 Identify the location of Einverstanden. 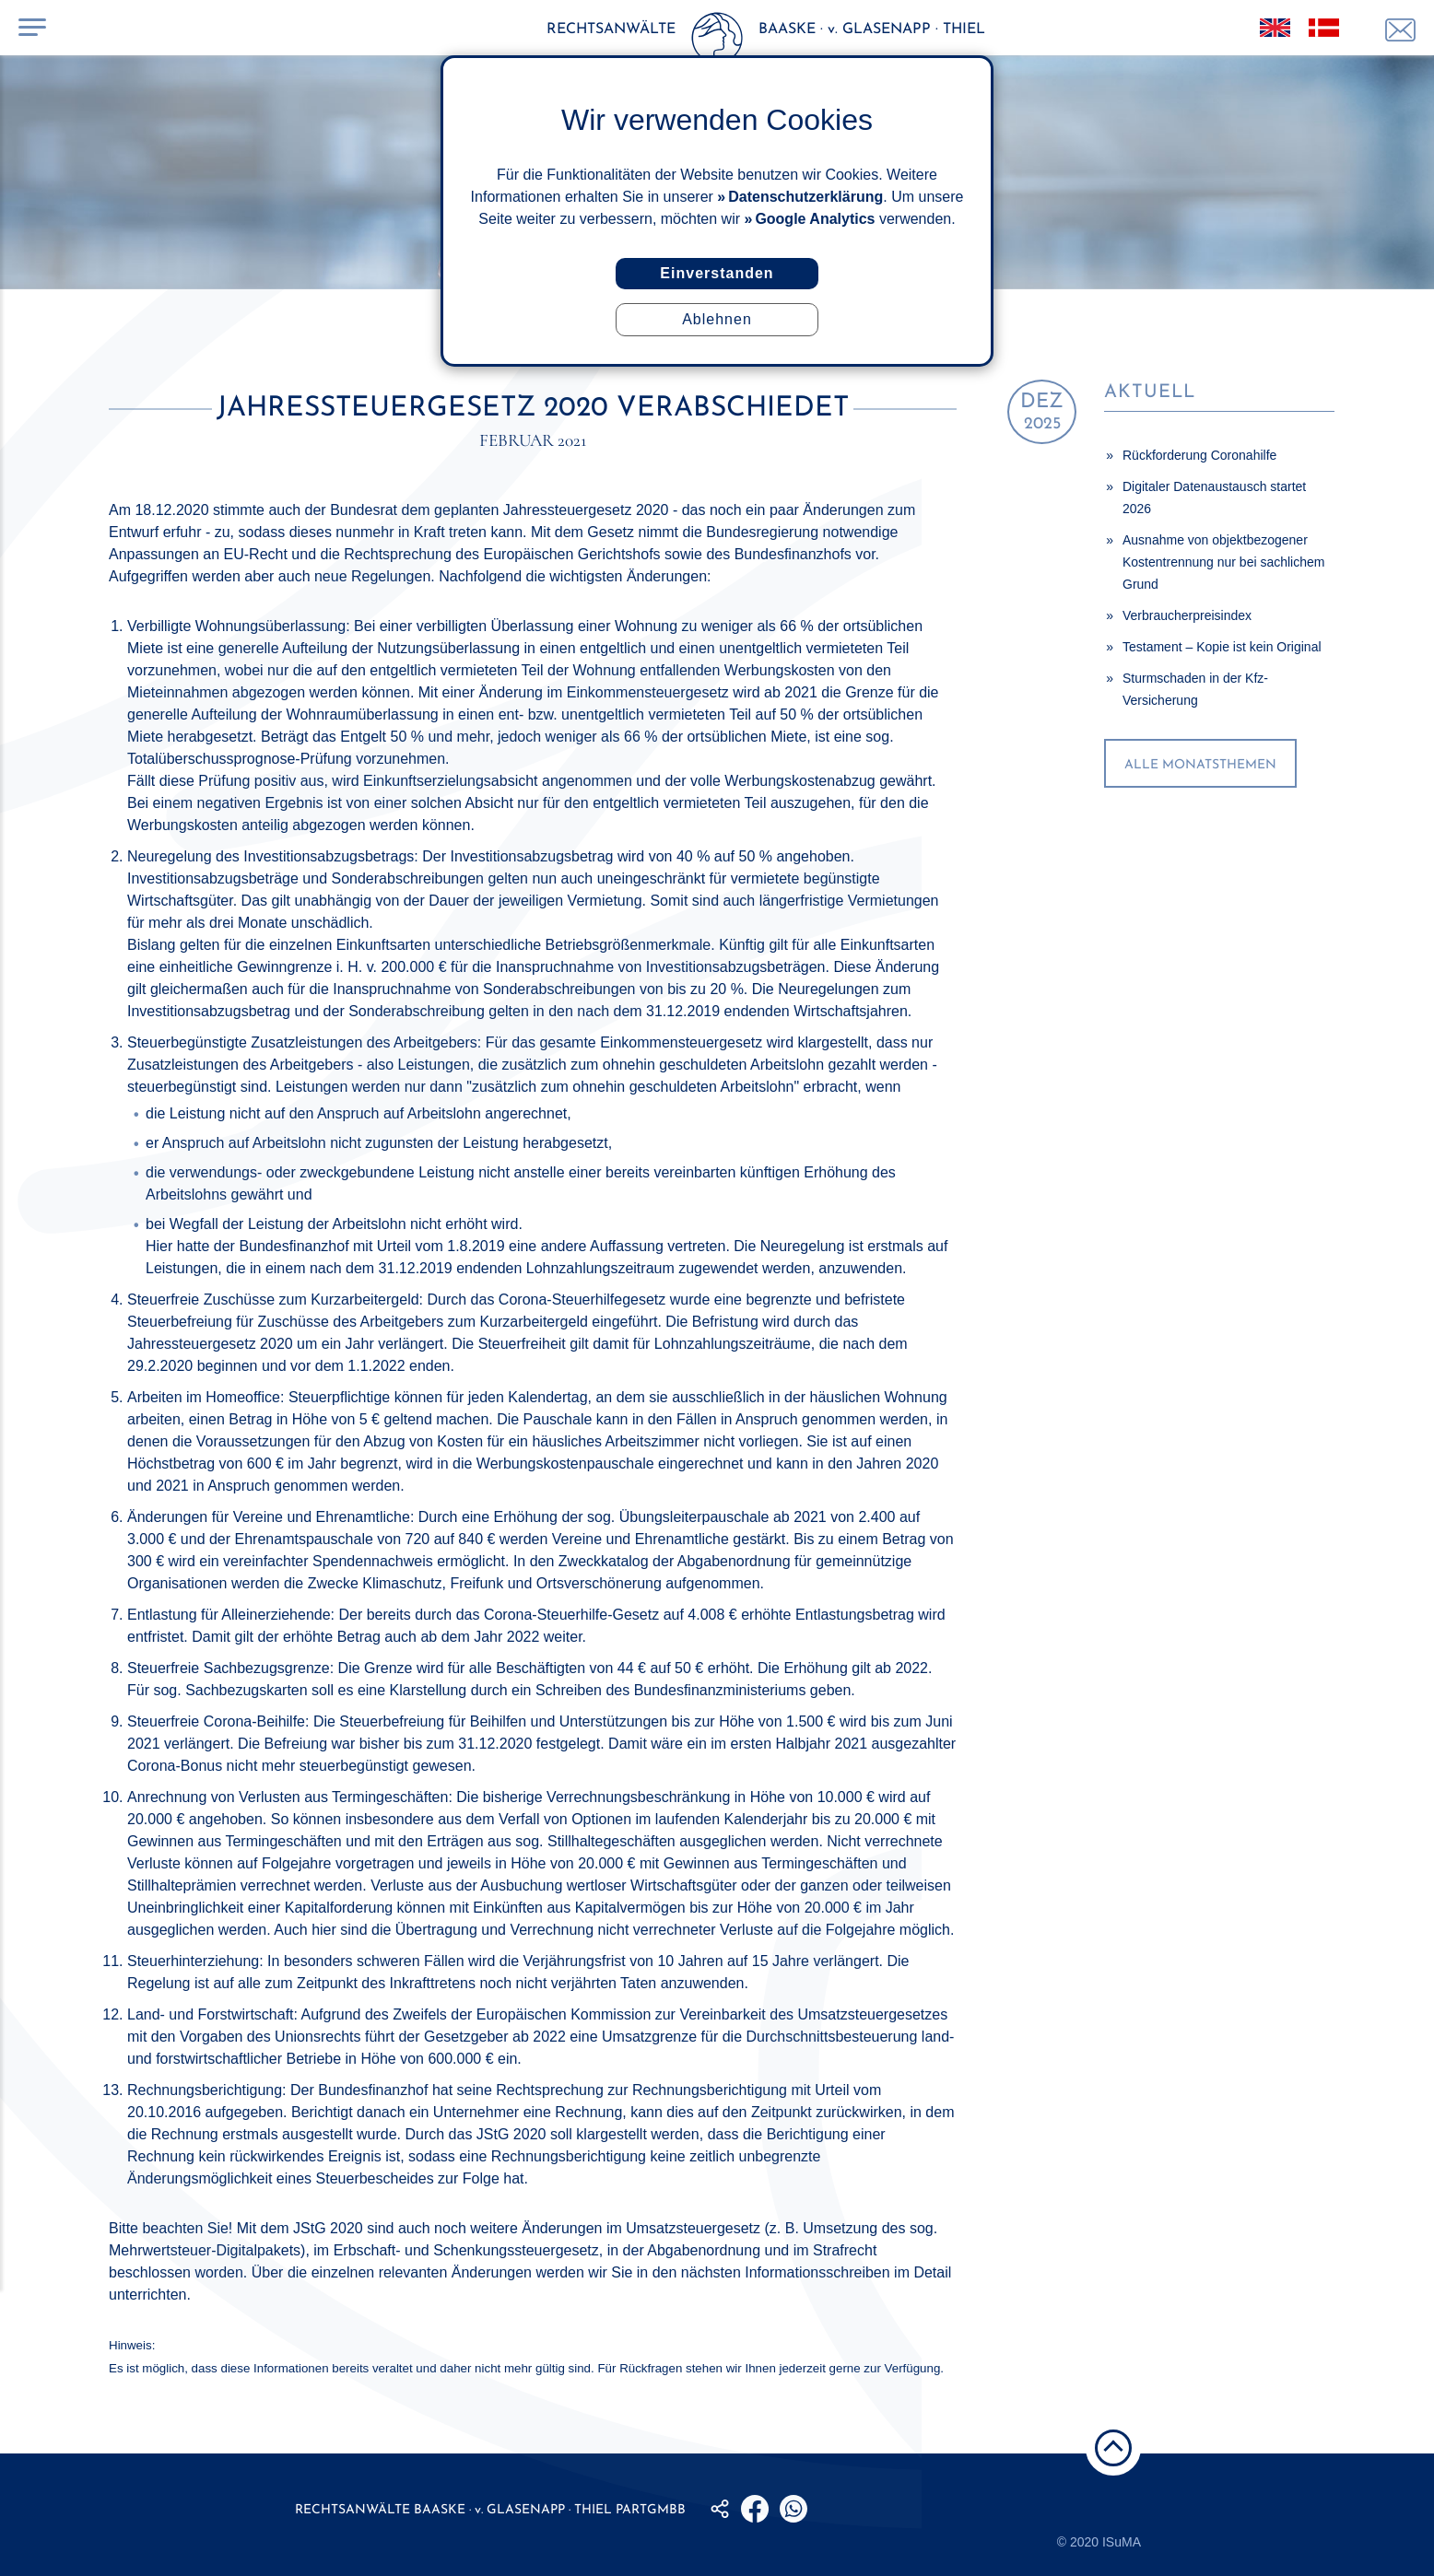
(716, 273).